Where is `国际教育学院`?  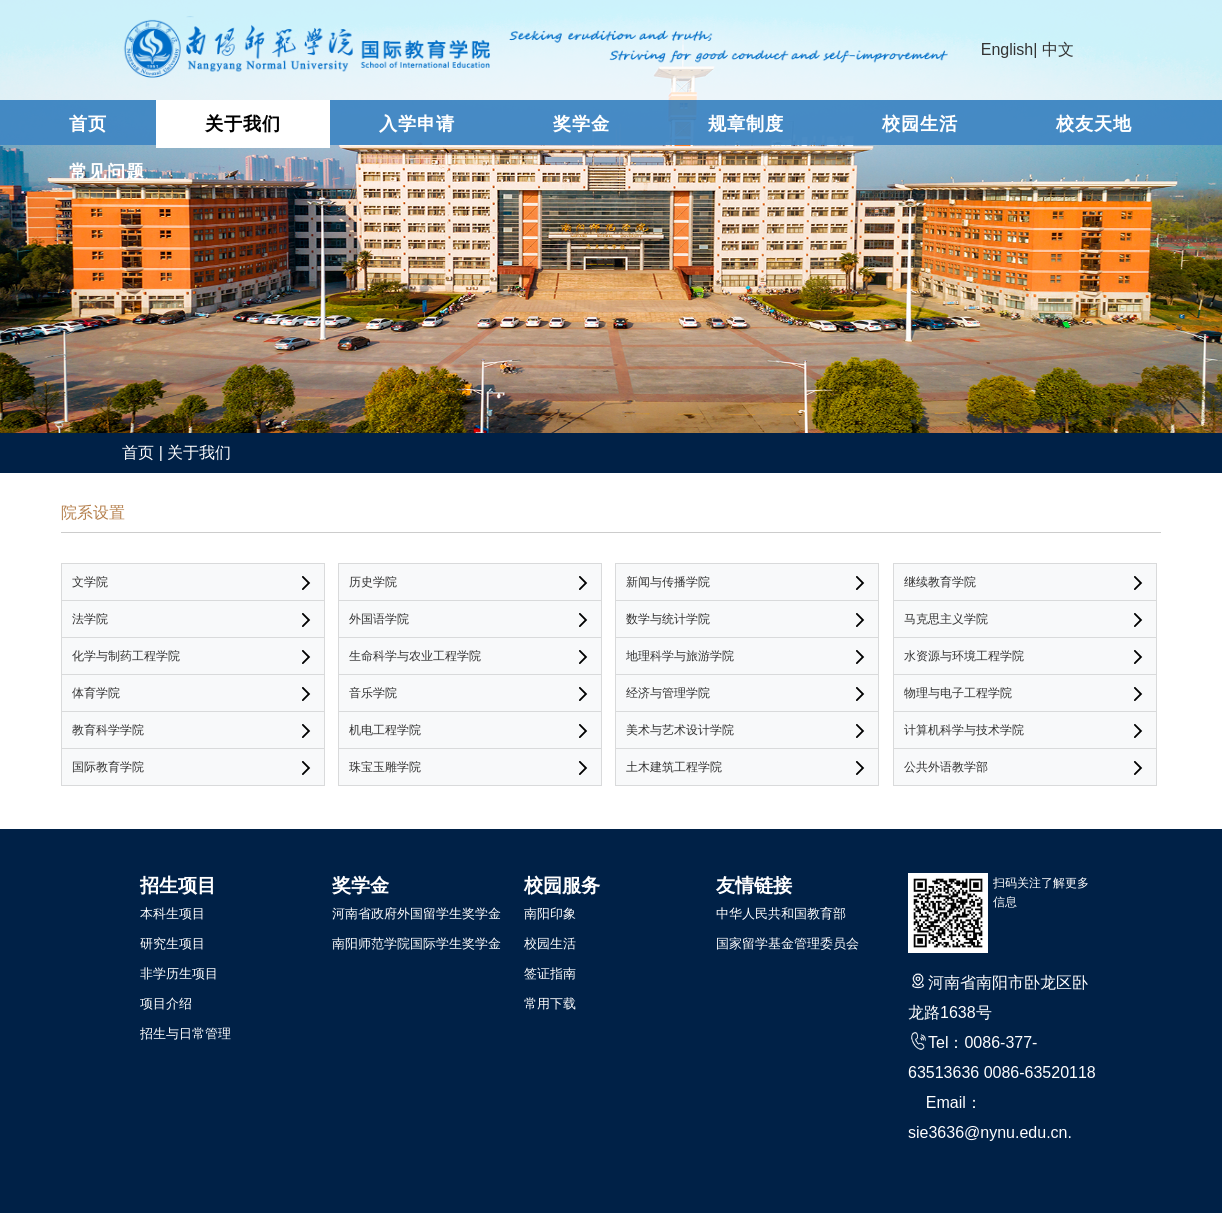
国际教育学院 is located at coordinates (108, 767).